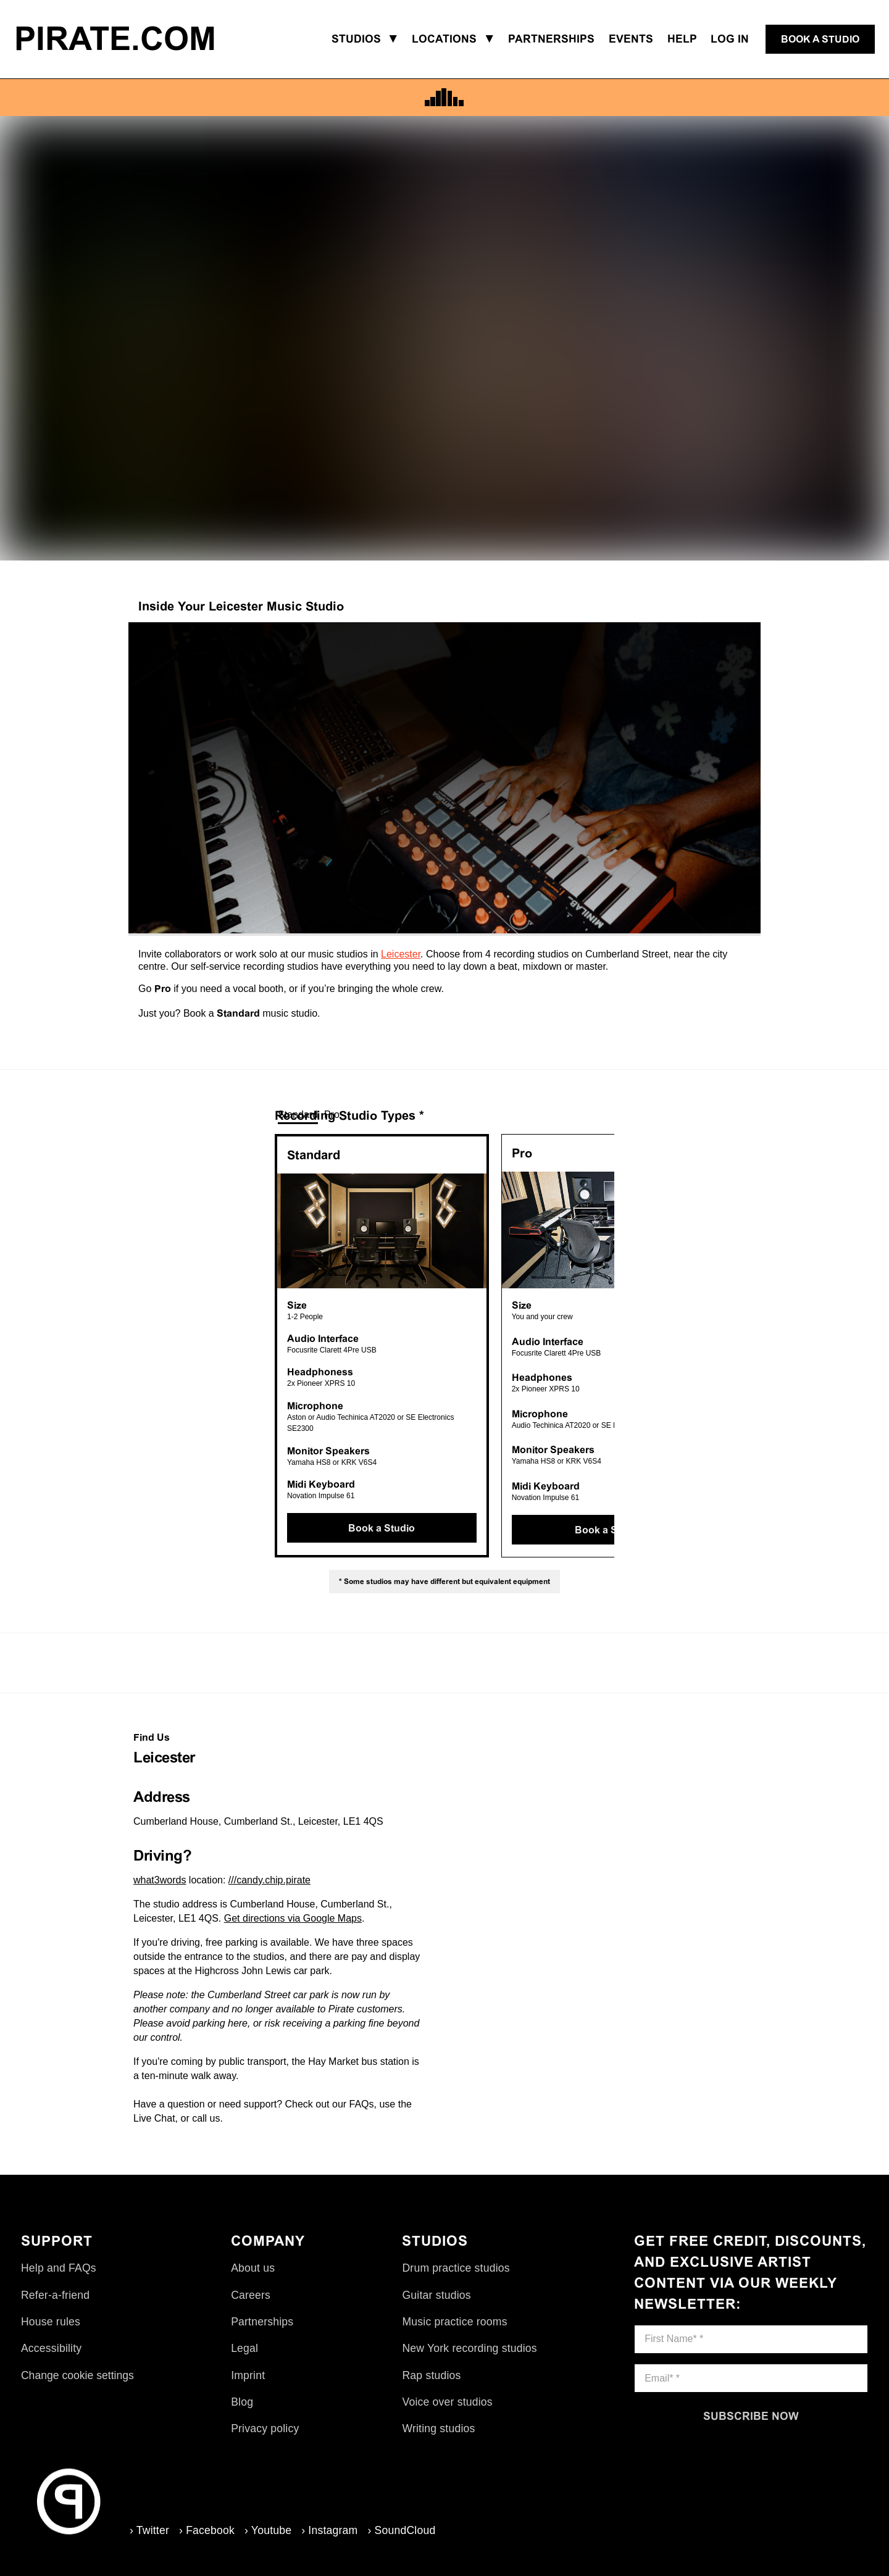  Describe the element at coordinates (159, 1880) in the screenshot. I see `what3words` at that location.